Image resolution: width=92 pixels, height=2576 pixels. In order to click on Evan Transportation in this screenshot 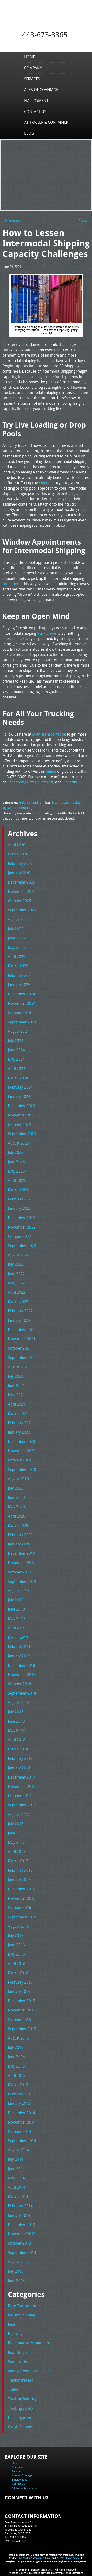, I will do `click(48, 734)`.